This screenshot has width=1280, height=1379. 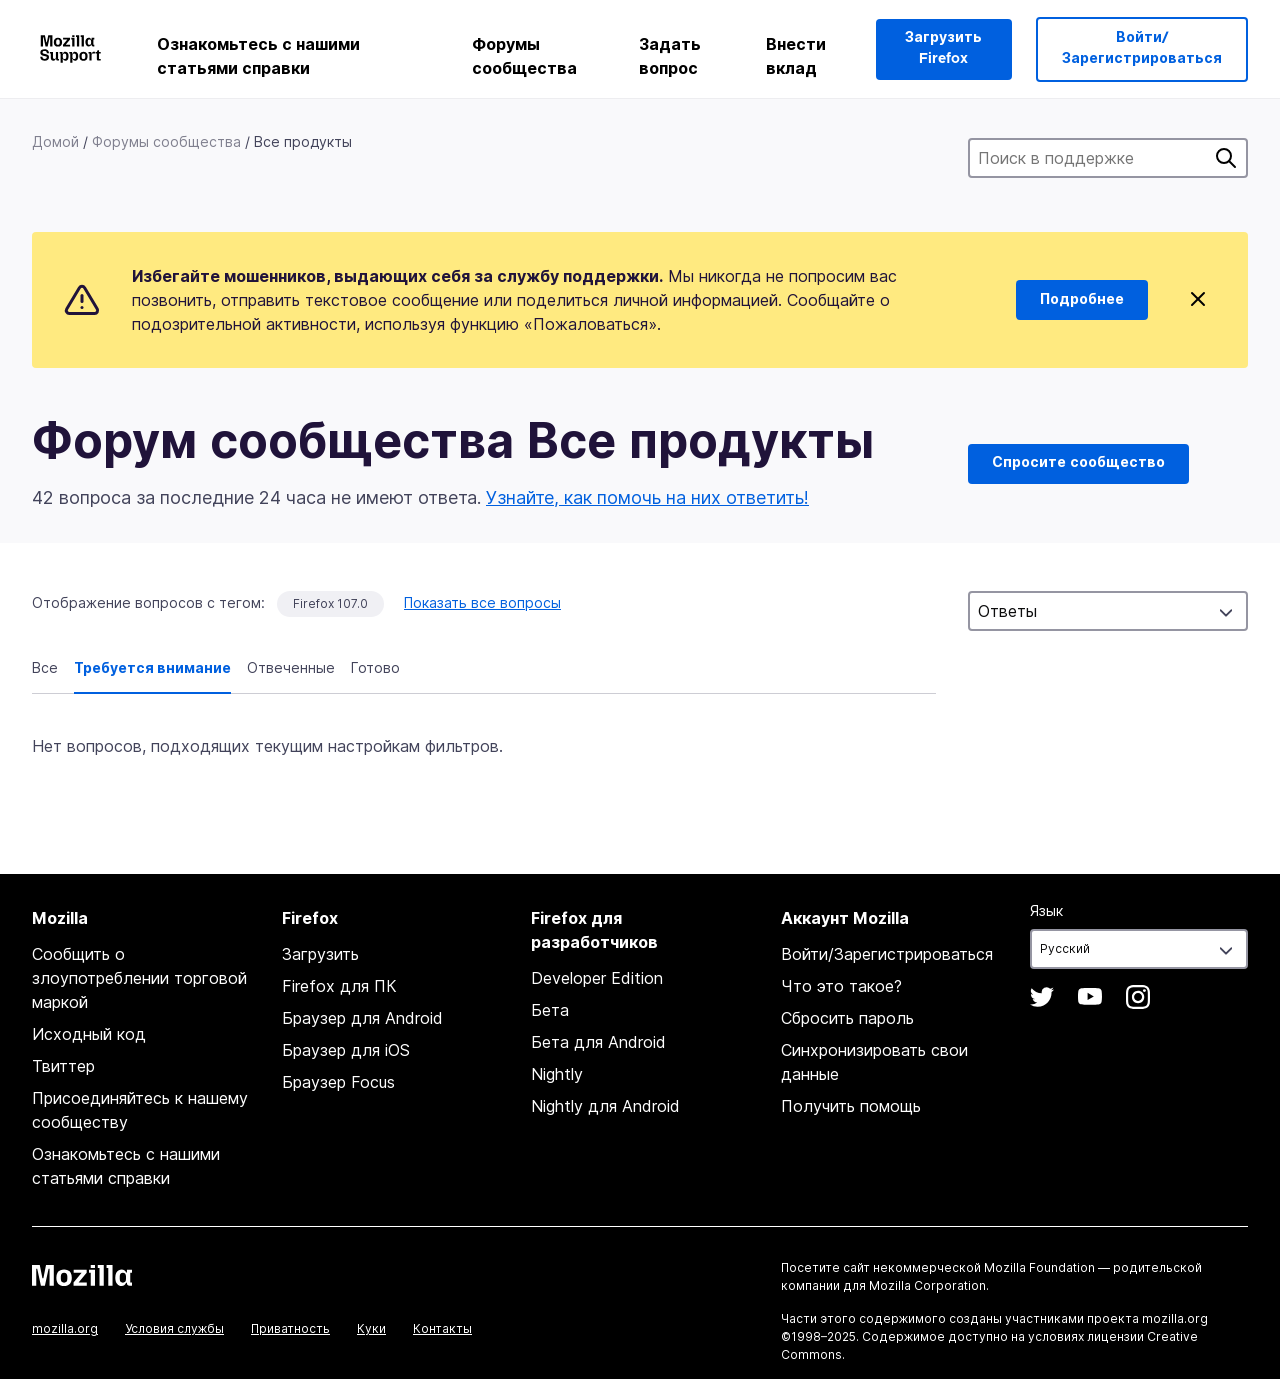 I want to click on Сообщить о злоупотреблении торговой маркой, so click(x=139, y=978).